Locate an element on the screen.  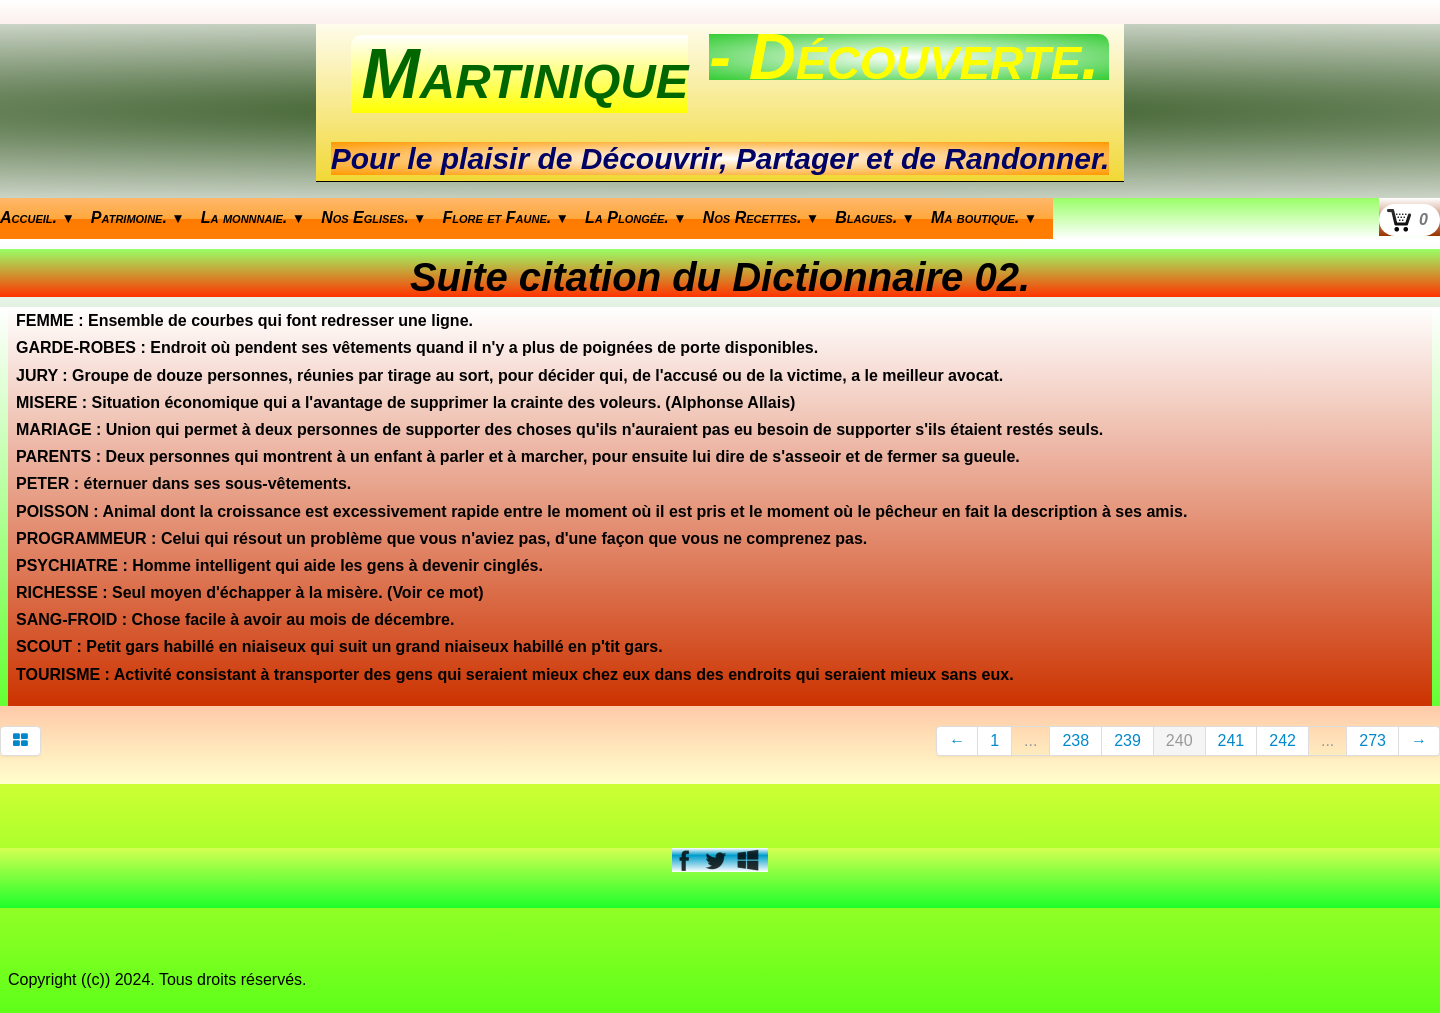
Ma boutique. is located at coordinates (984, 217).